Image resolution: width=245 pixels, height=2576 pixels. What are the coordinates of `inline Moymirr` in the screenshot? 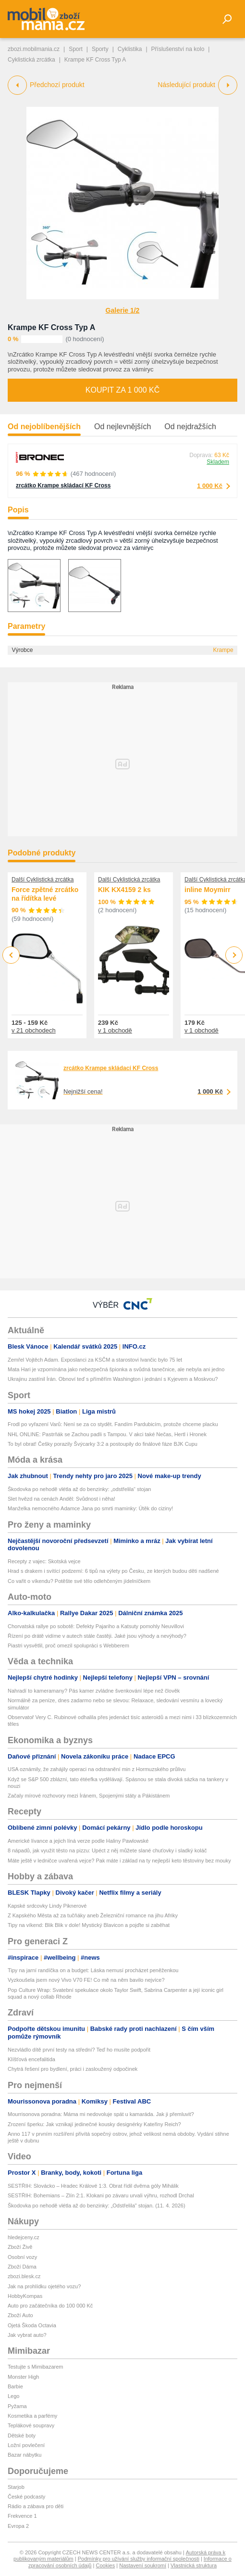 It's located at (207, 889).